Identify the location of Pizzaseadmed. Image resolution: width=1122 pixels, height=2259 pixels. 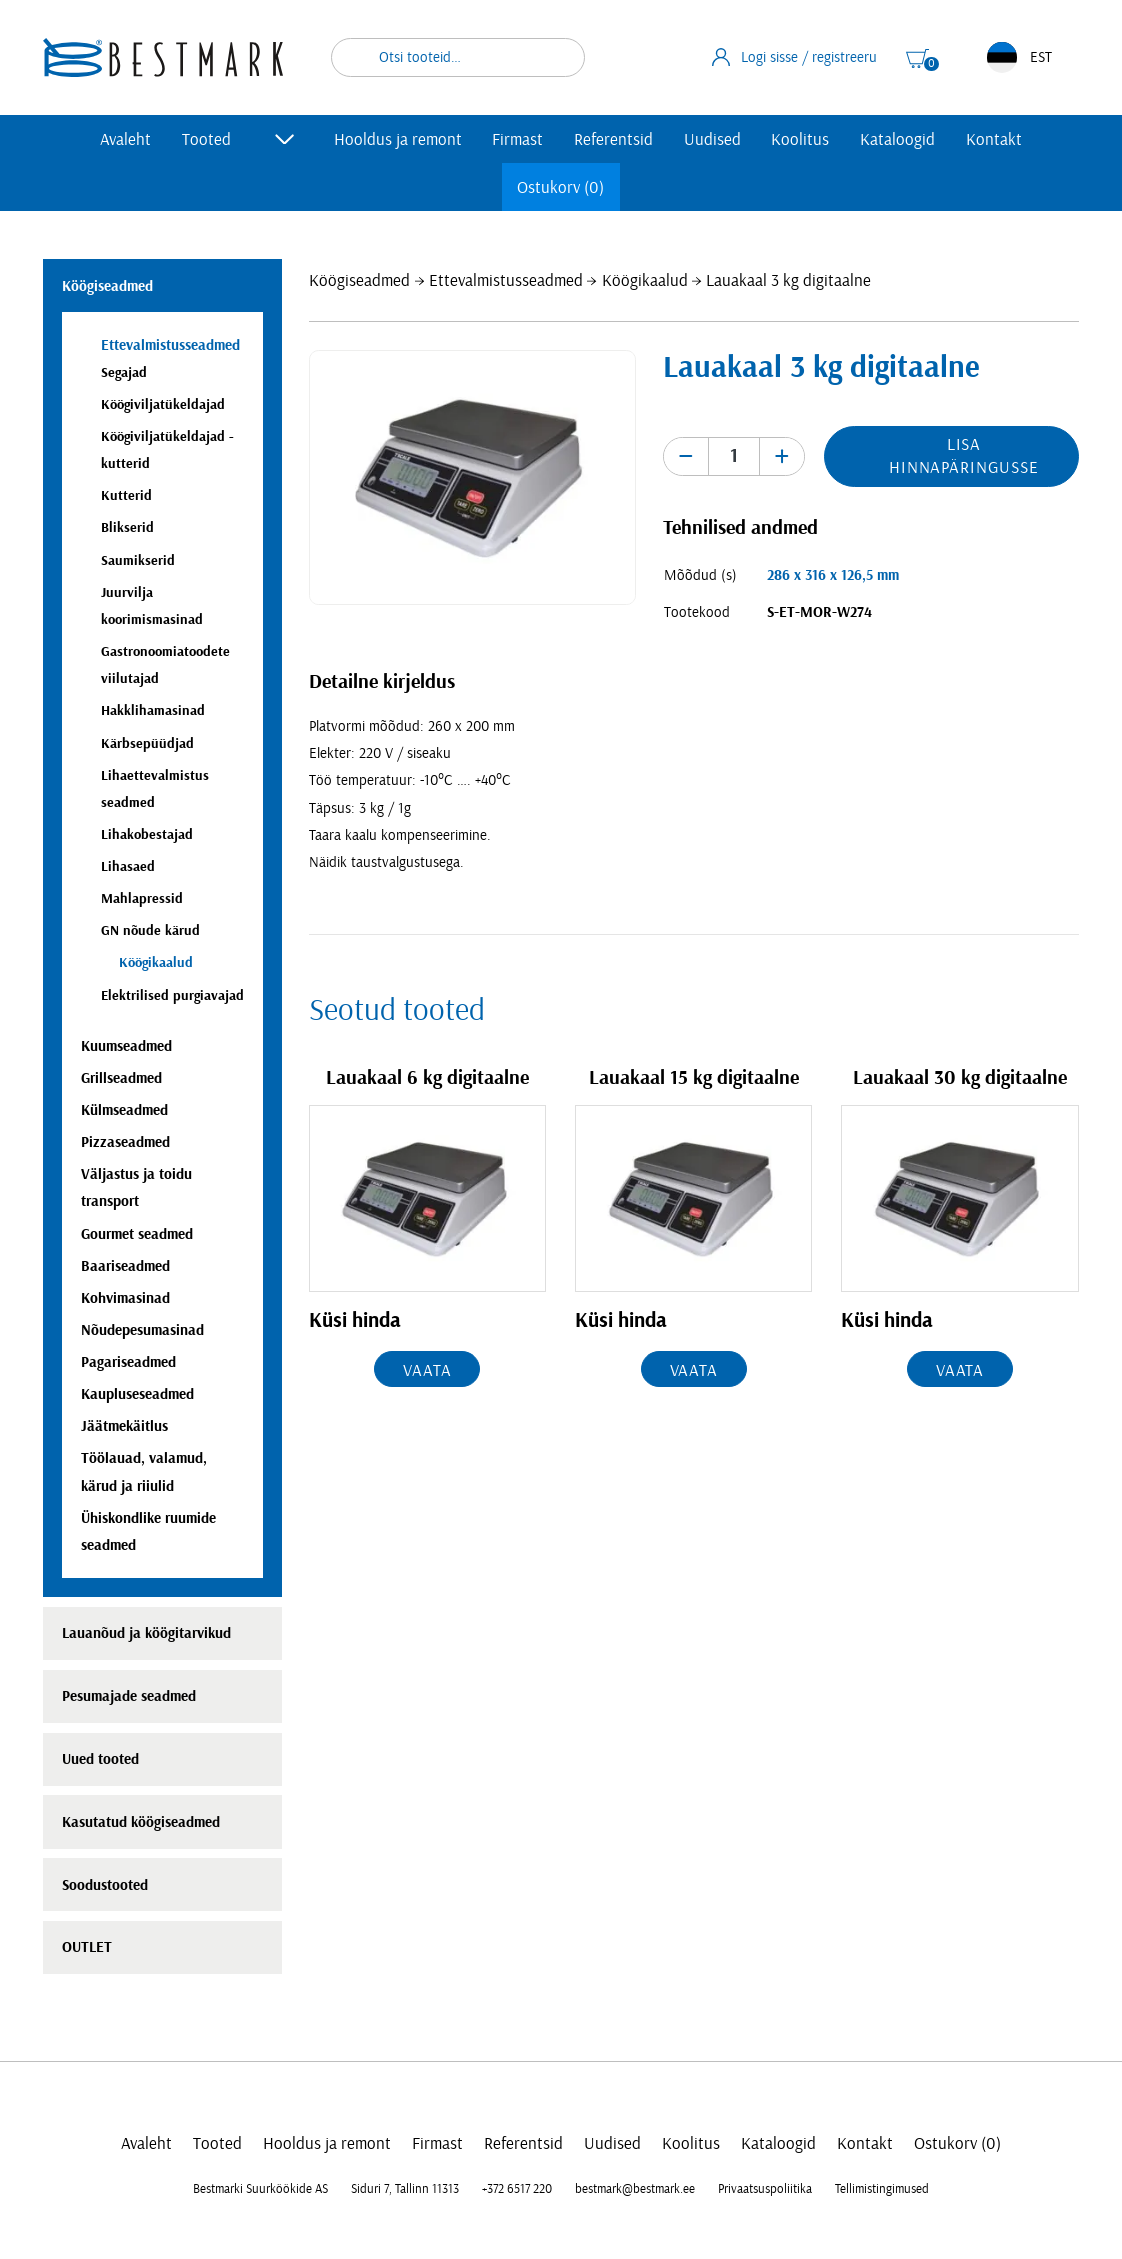
(125, 1142).